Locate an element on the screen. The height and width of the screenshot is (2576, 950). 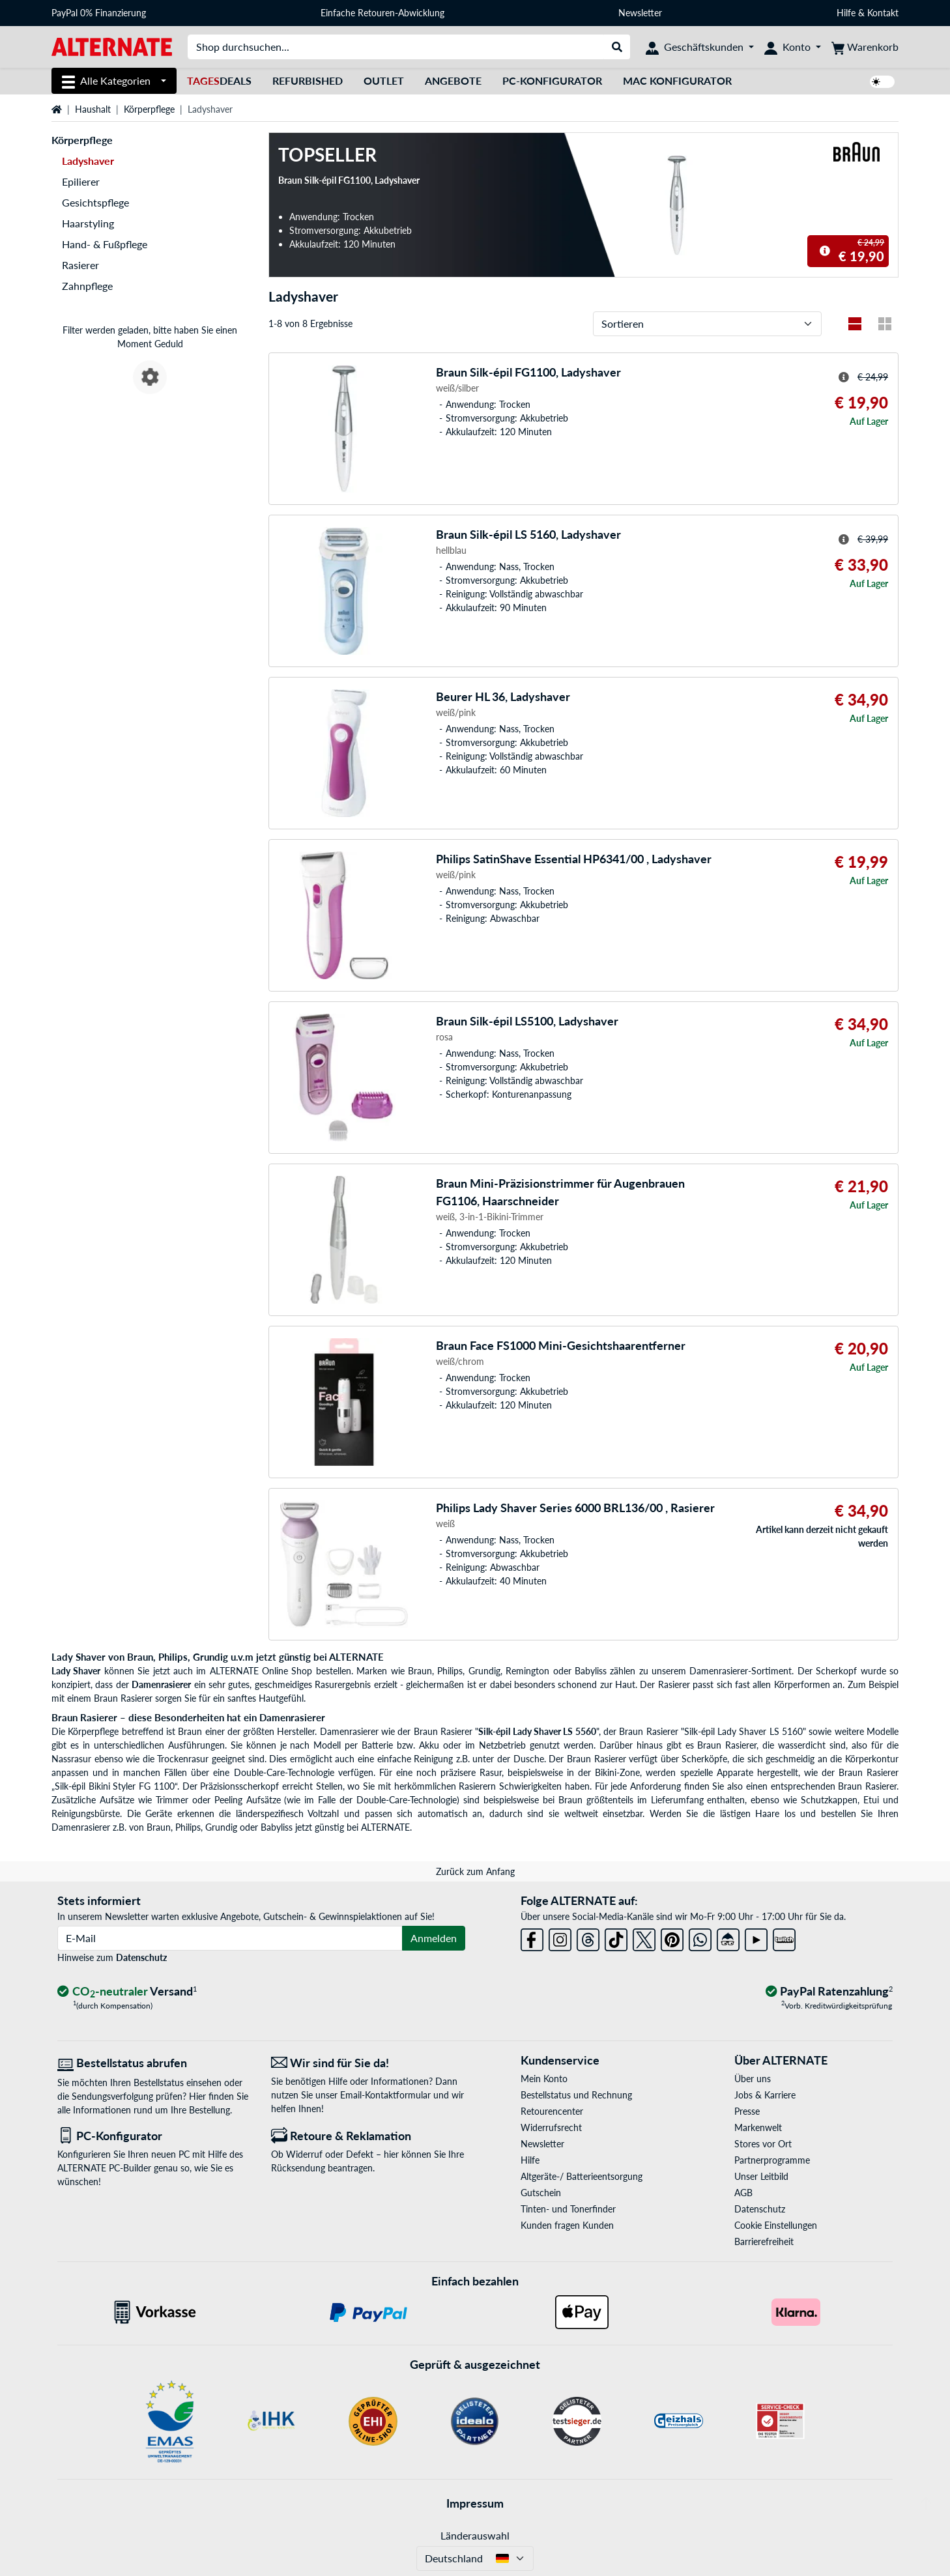
Kontakt is located at coordinates (883, 12).